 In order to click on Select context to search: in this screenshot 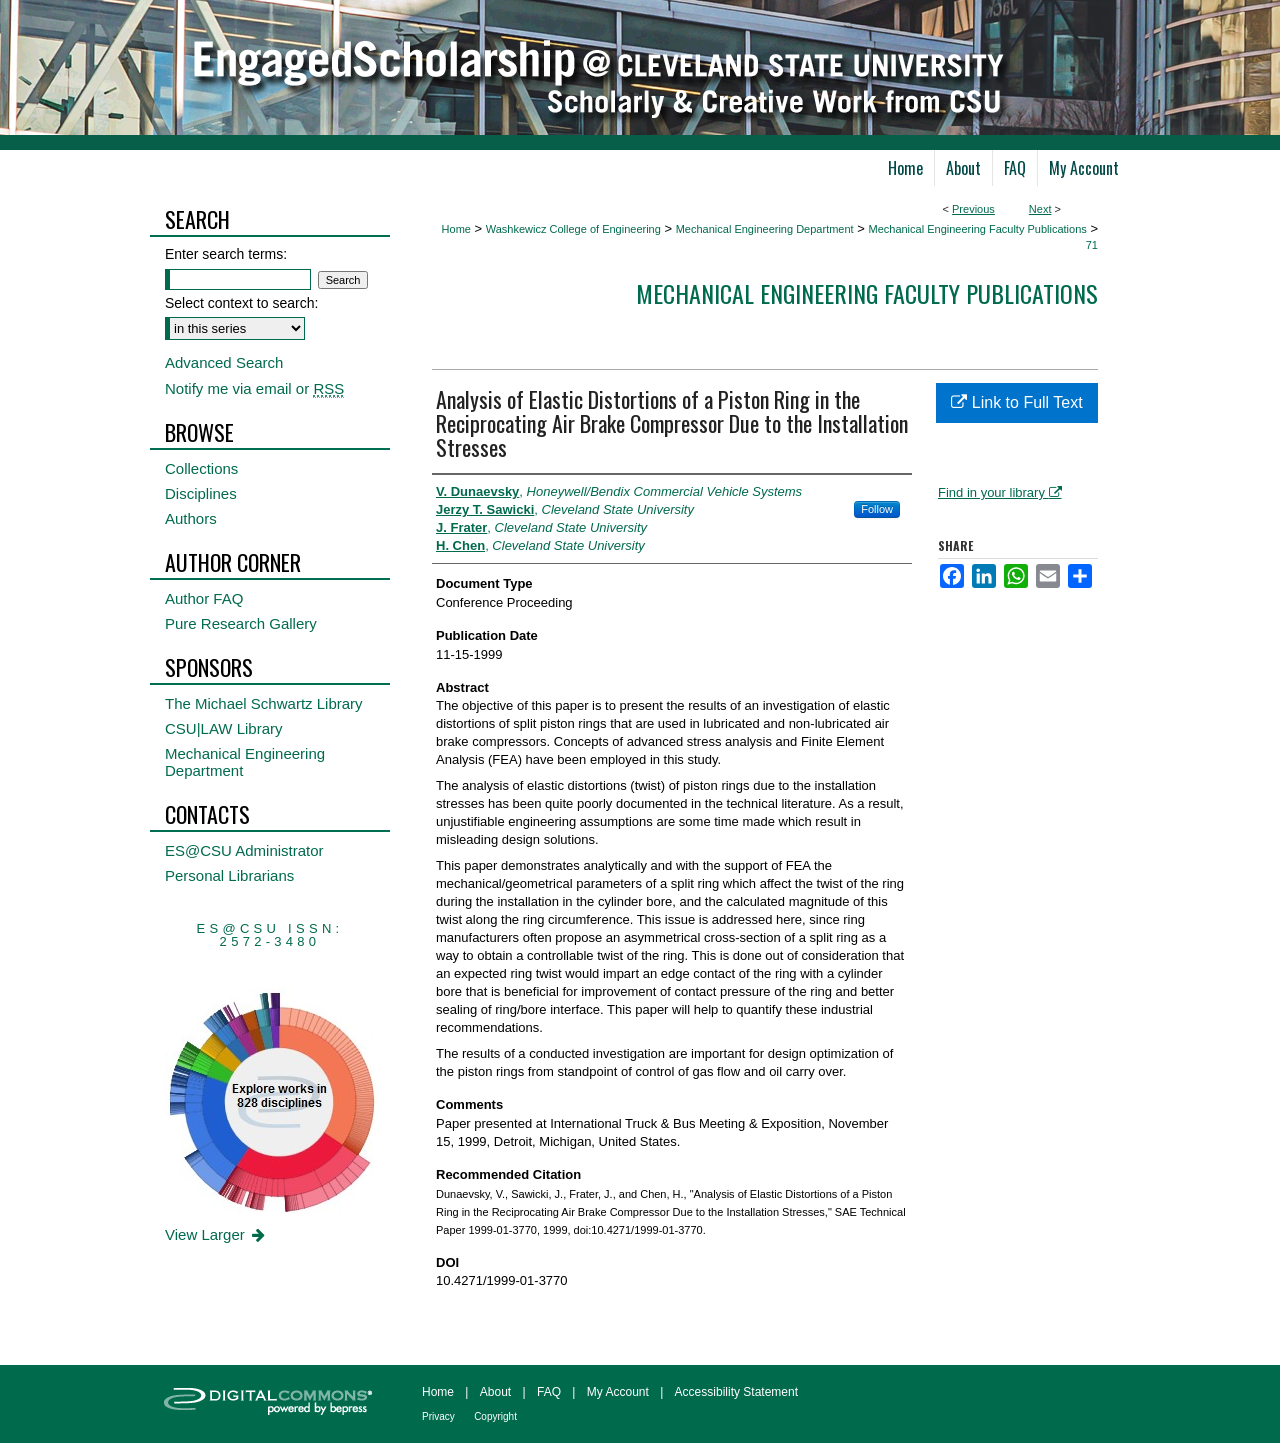, I will do `click(241, 303)`.